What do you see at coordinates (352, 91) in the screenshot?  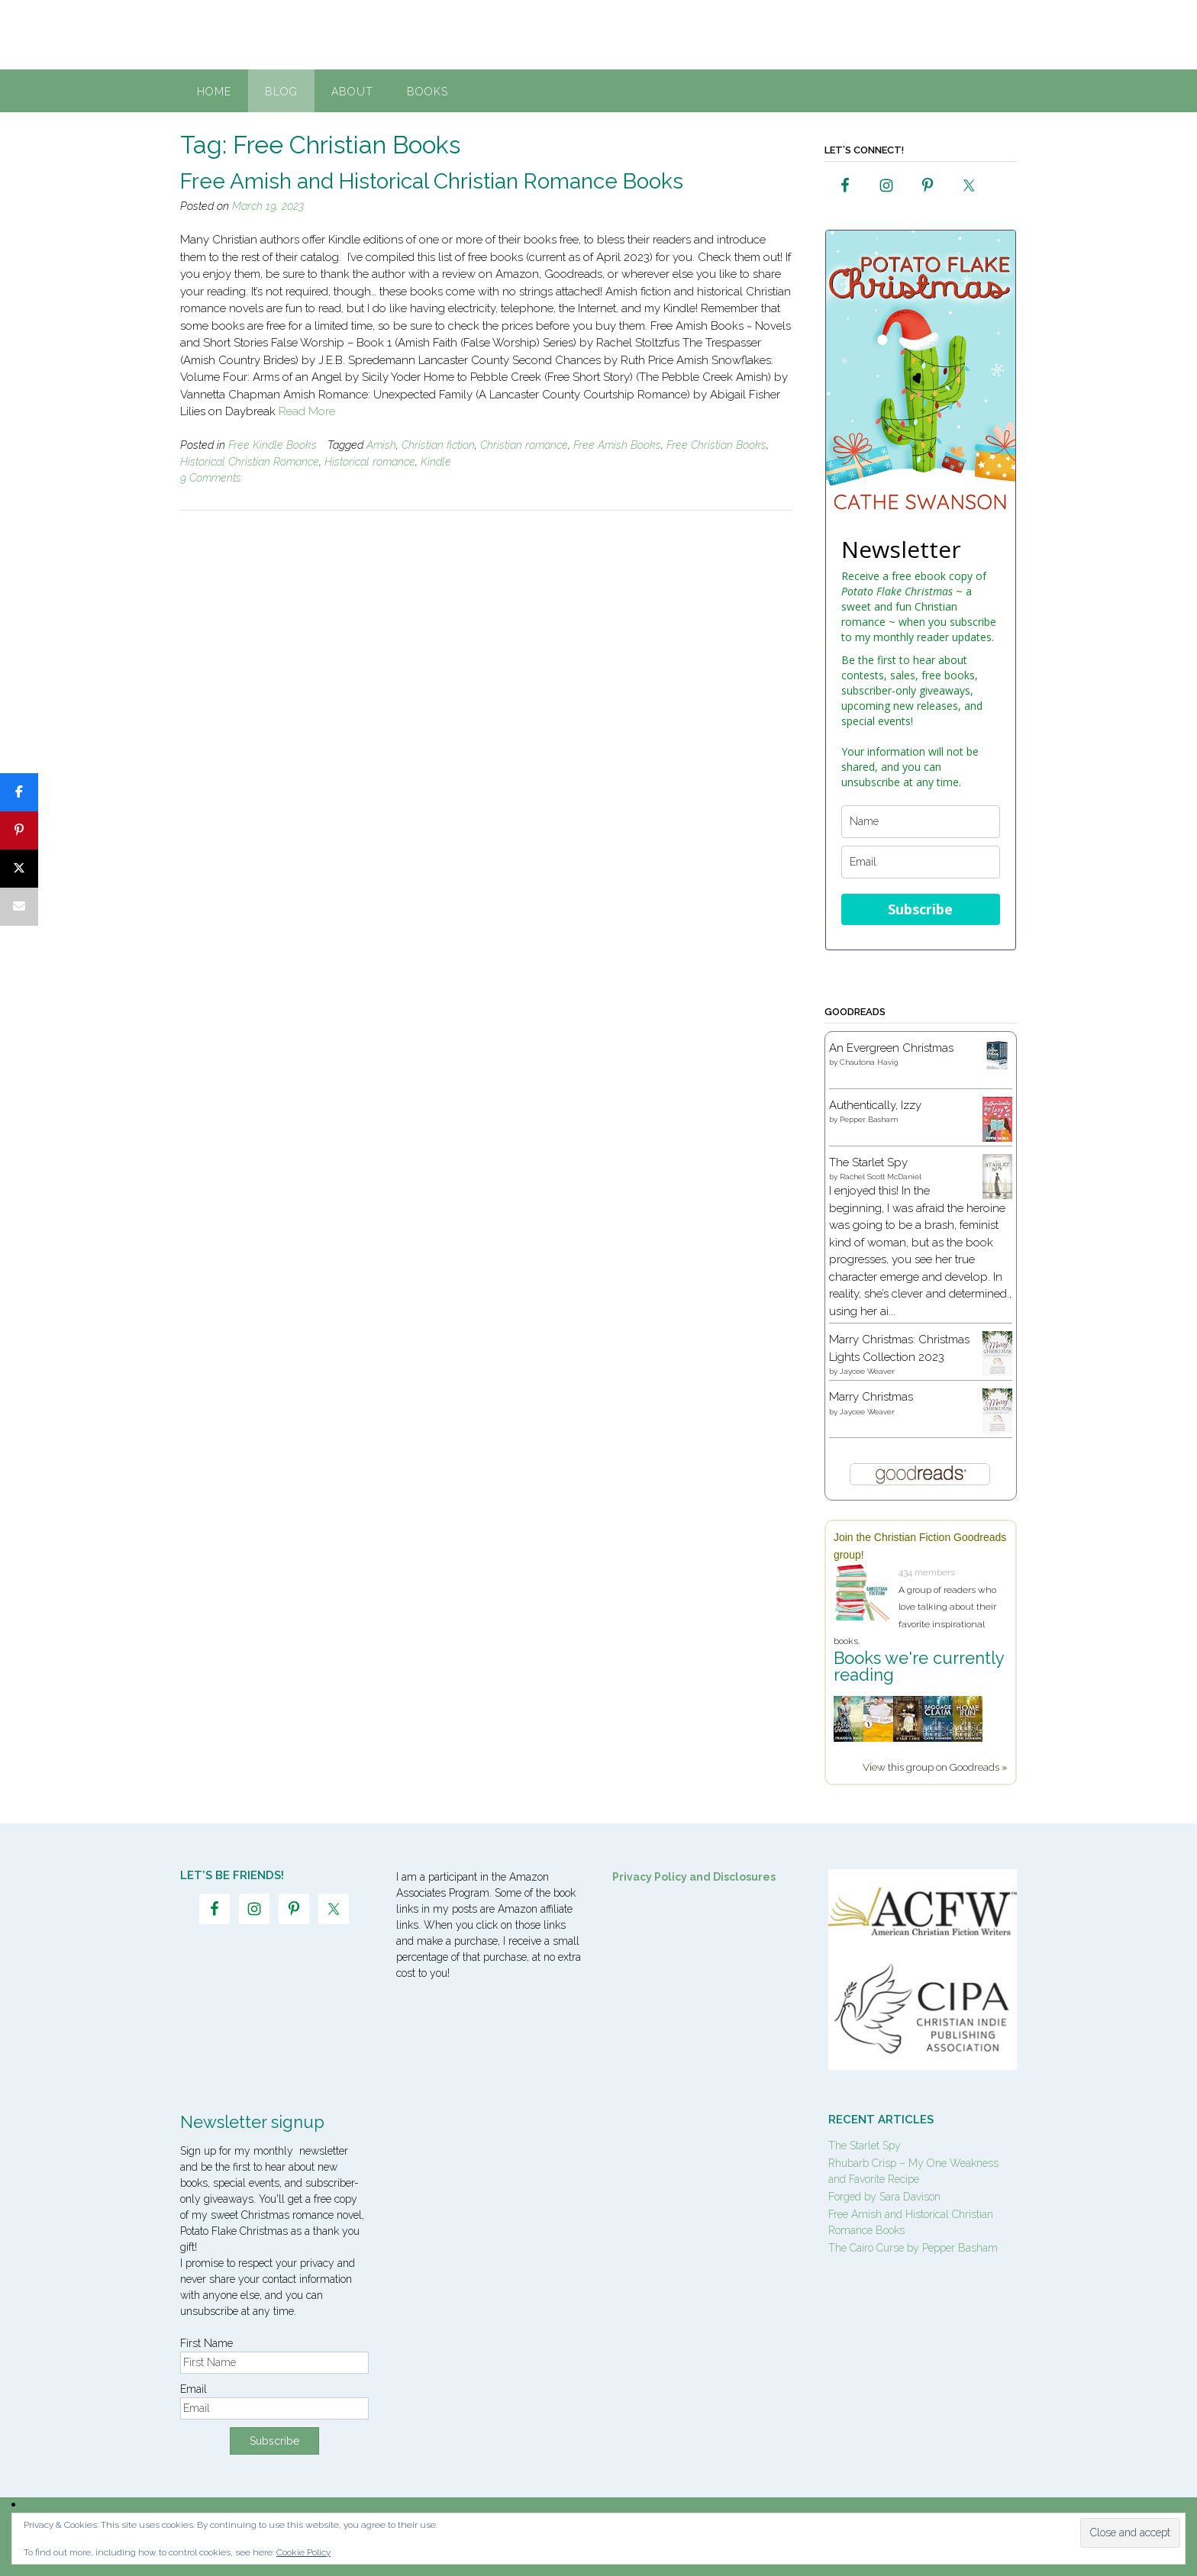 I see `About` at bounding box center [352, 91].